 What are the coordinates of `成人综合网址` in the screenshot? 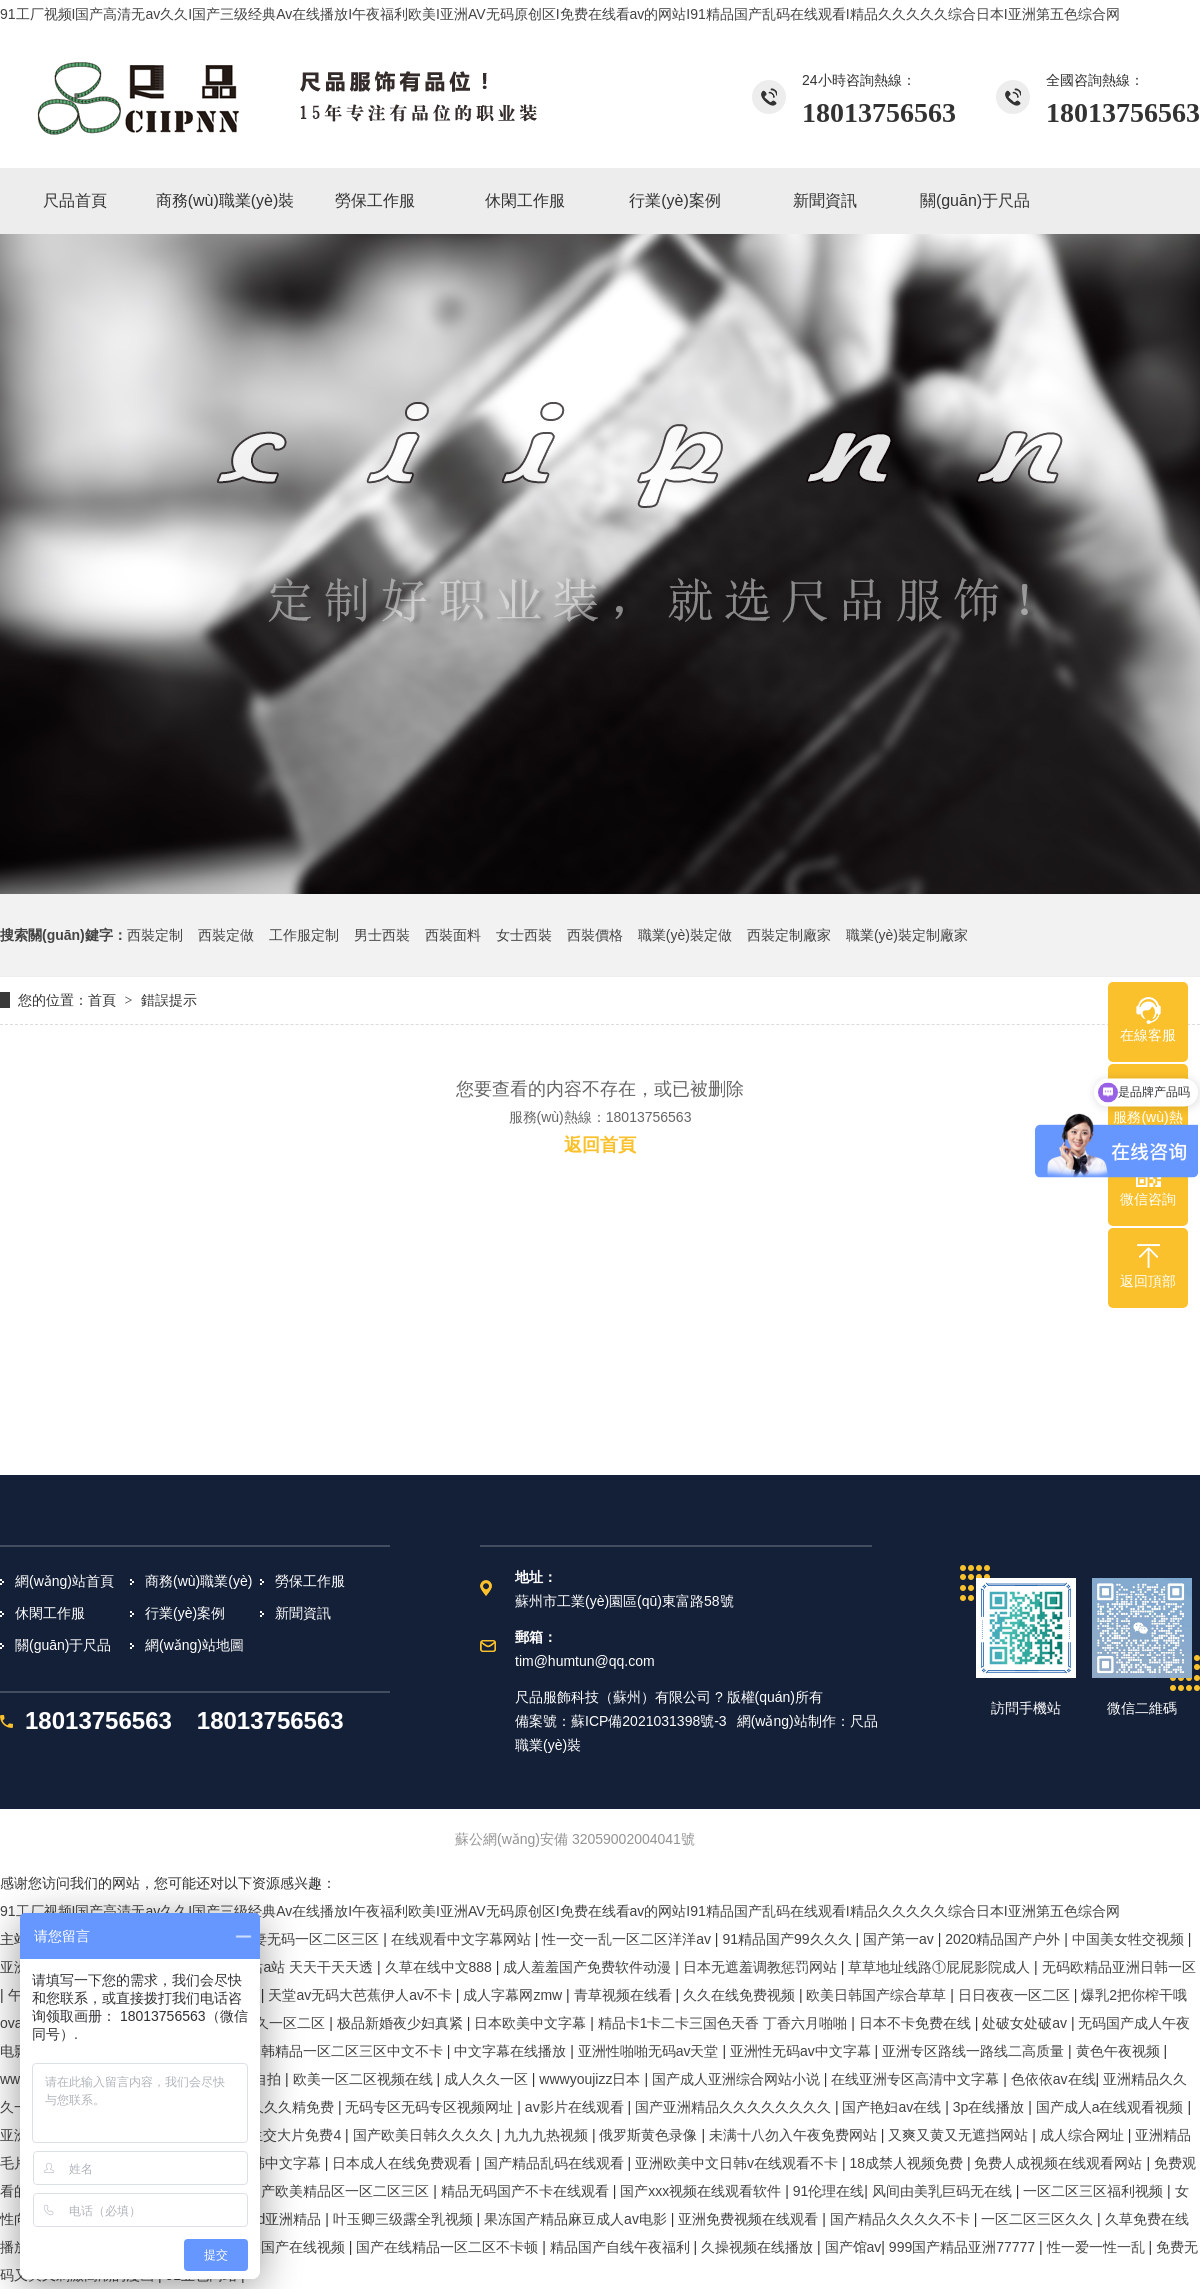 It's located at (1084, 2135).